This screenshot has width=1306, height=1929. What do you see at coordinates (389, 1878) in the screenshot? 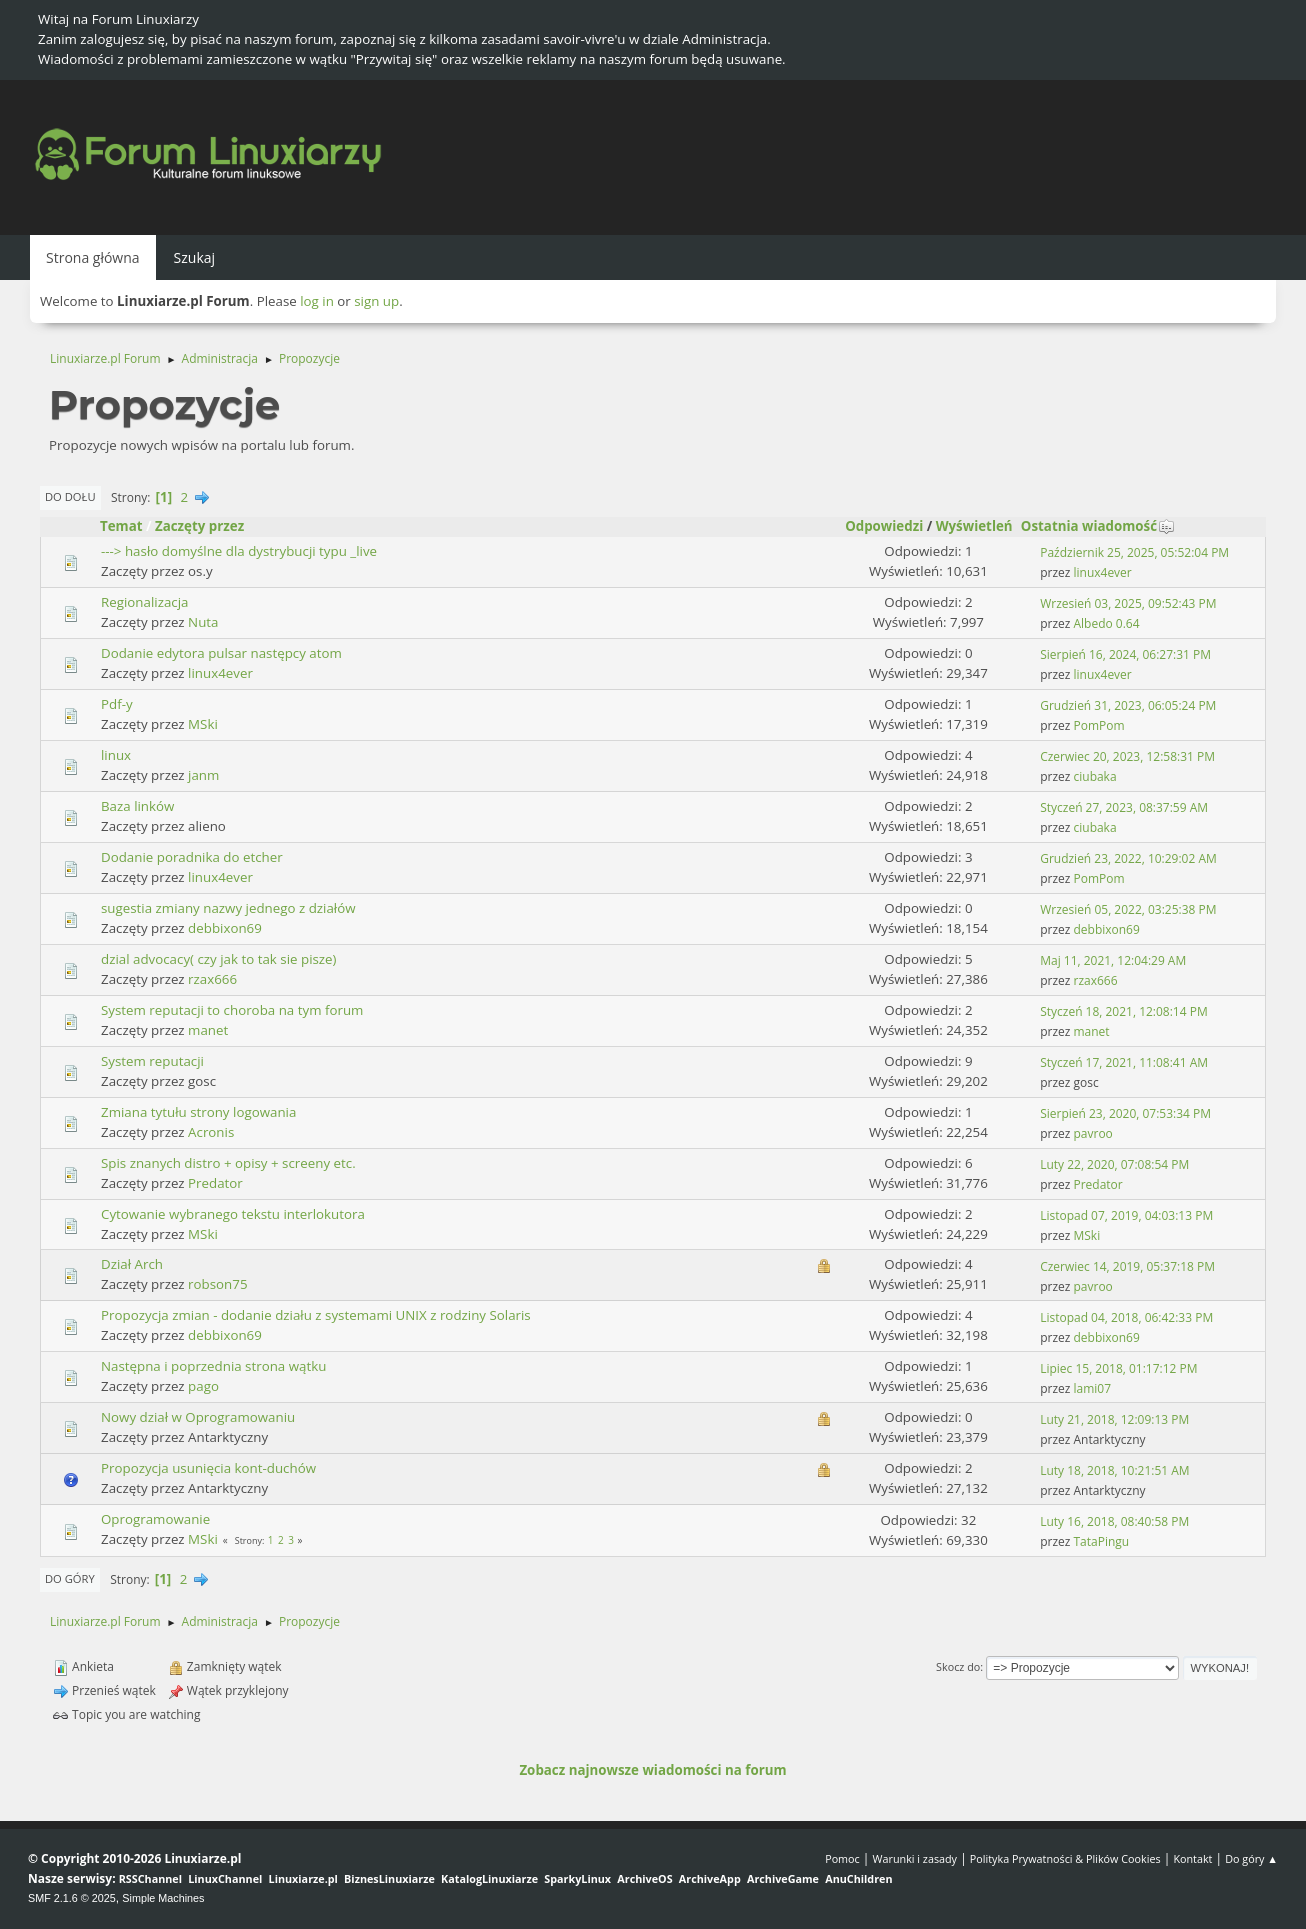
I see `BiznesLinuxiarze` at bounding box center [389, 1878].